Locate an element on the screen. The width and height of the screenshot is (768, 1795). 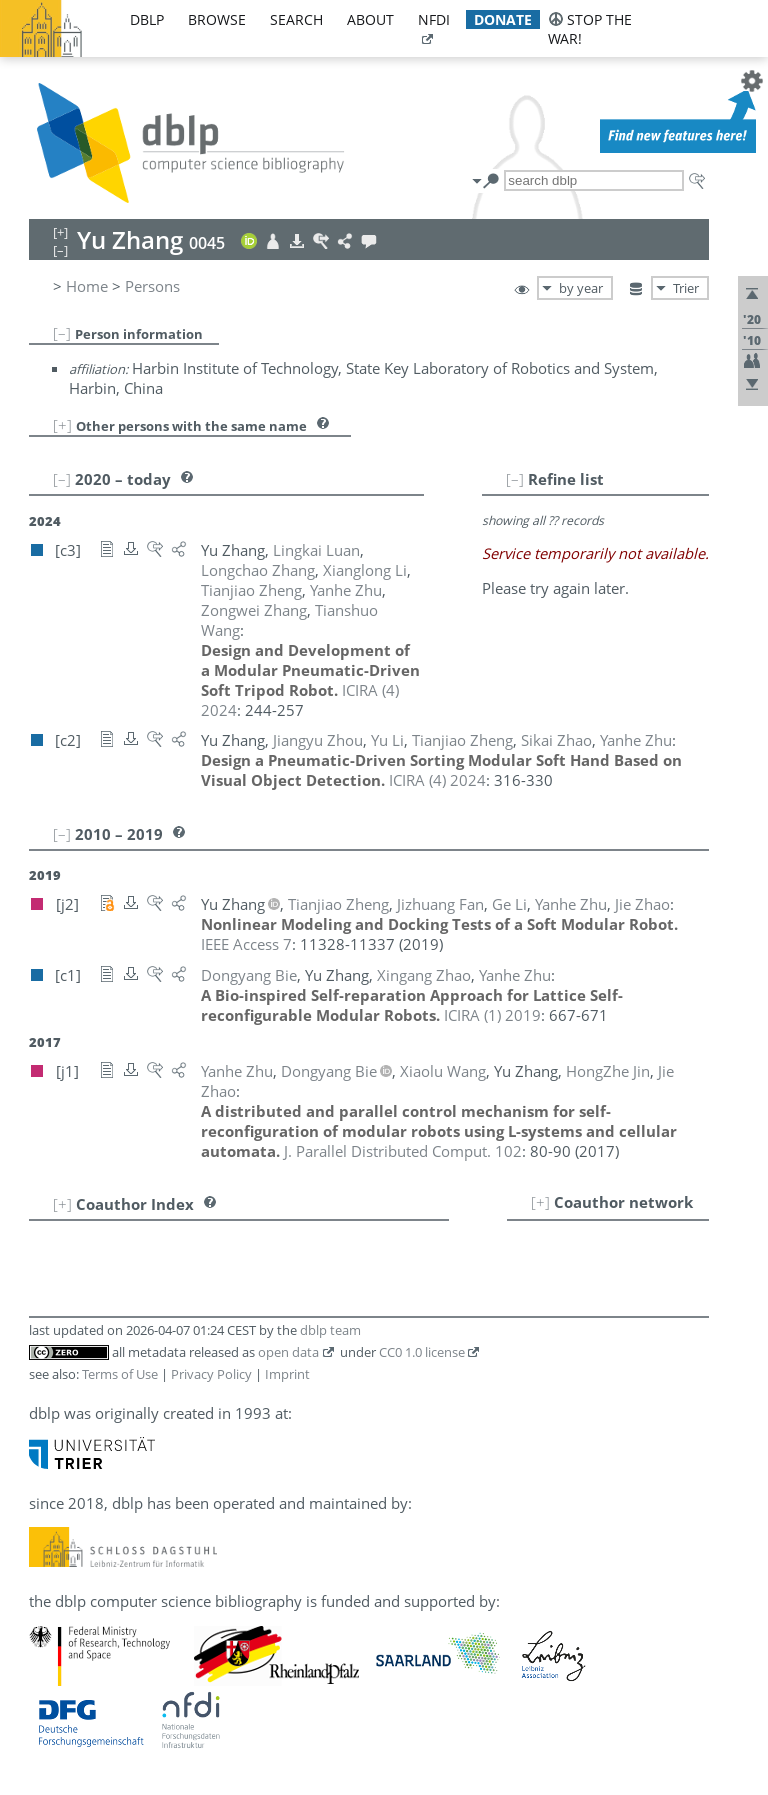
browse is located at coordinates (217, 19).